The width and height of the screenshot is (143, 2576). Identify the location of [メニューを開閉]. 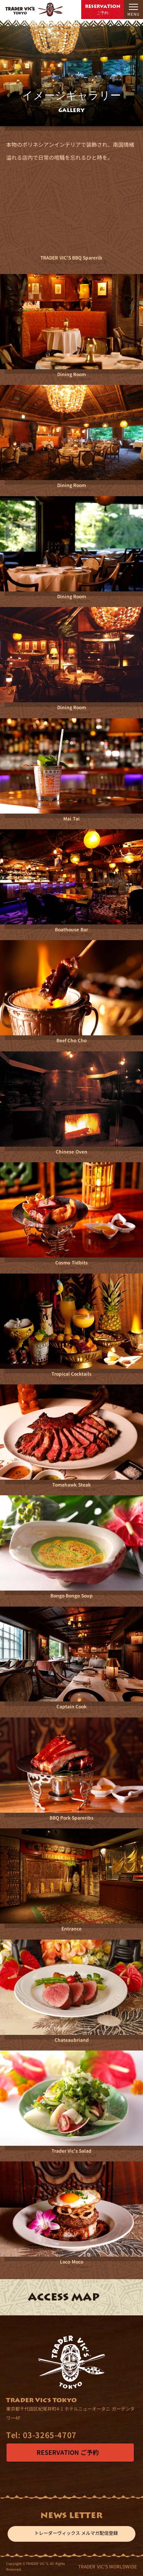
(133, 9).